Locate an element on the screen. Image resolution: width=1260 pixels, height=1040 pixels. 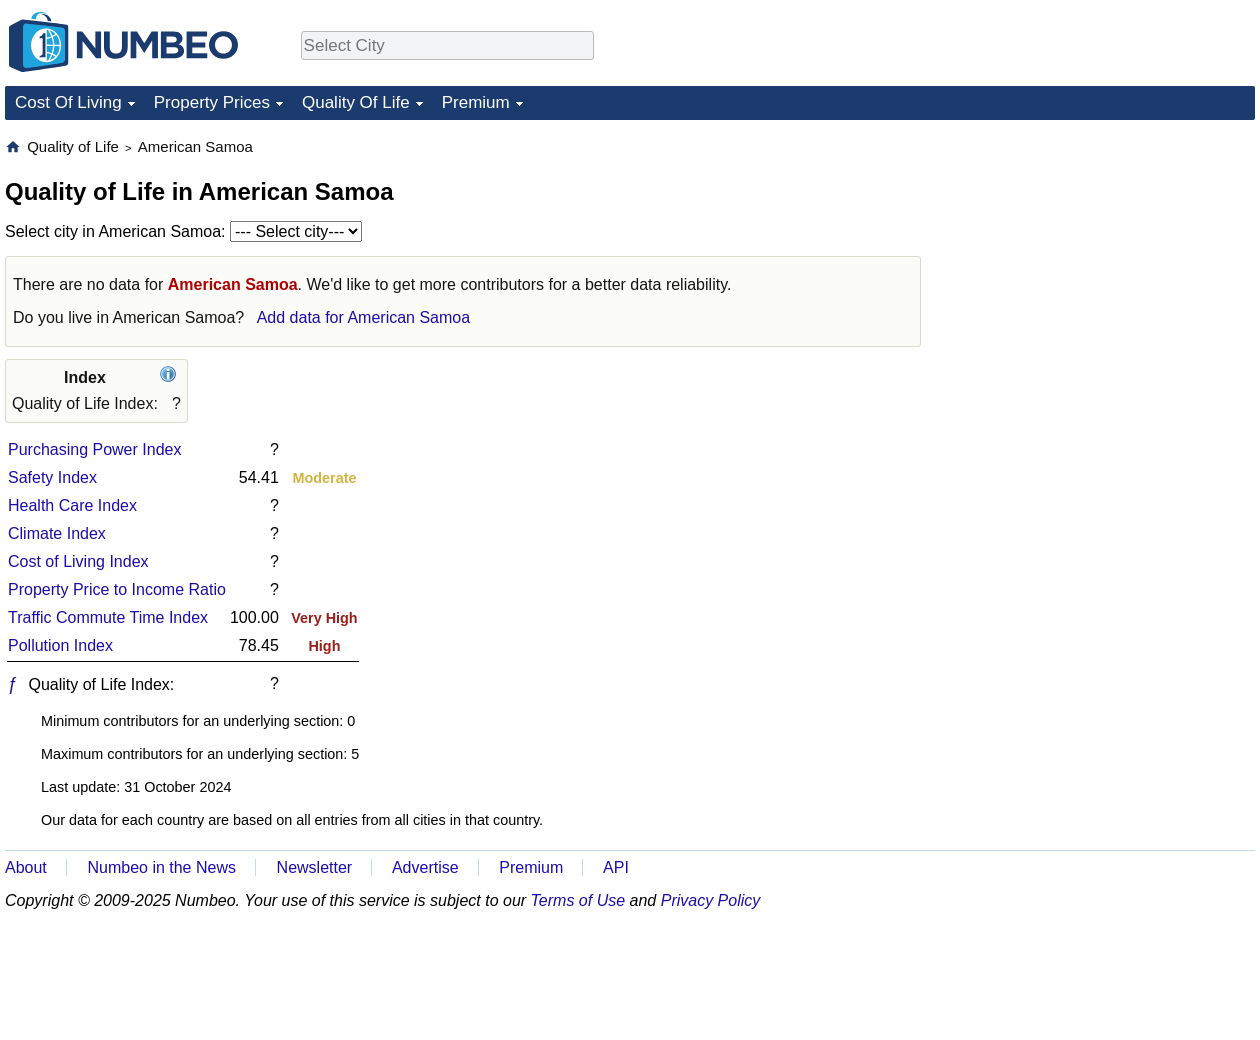
Property Prices is located at coordinates (212, 102).